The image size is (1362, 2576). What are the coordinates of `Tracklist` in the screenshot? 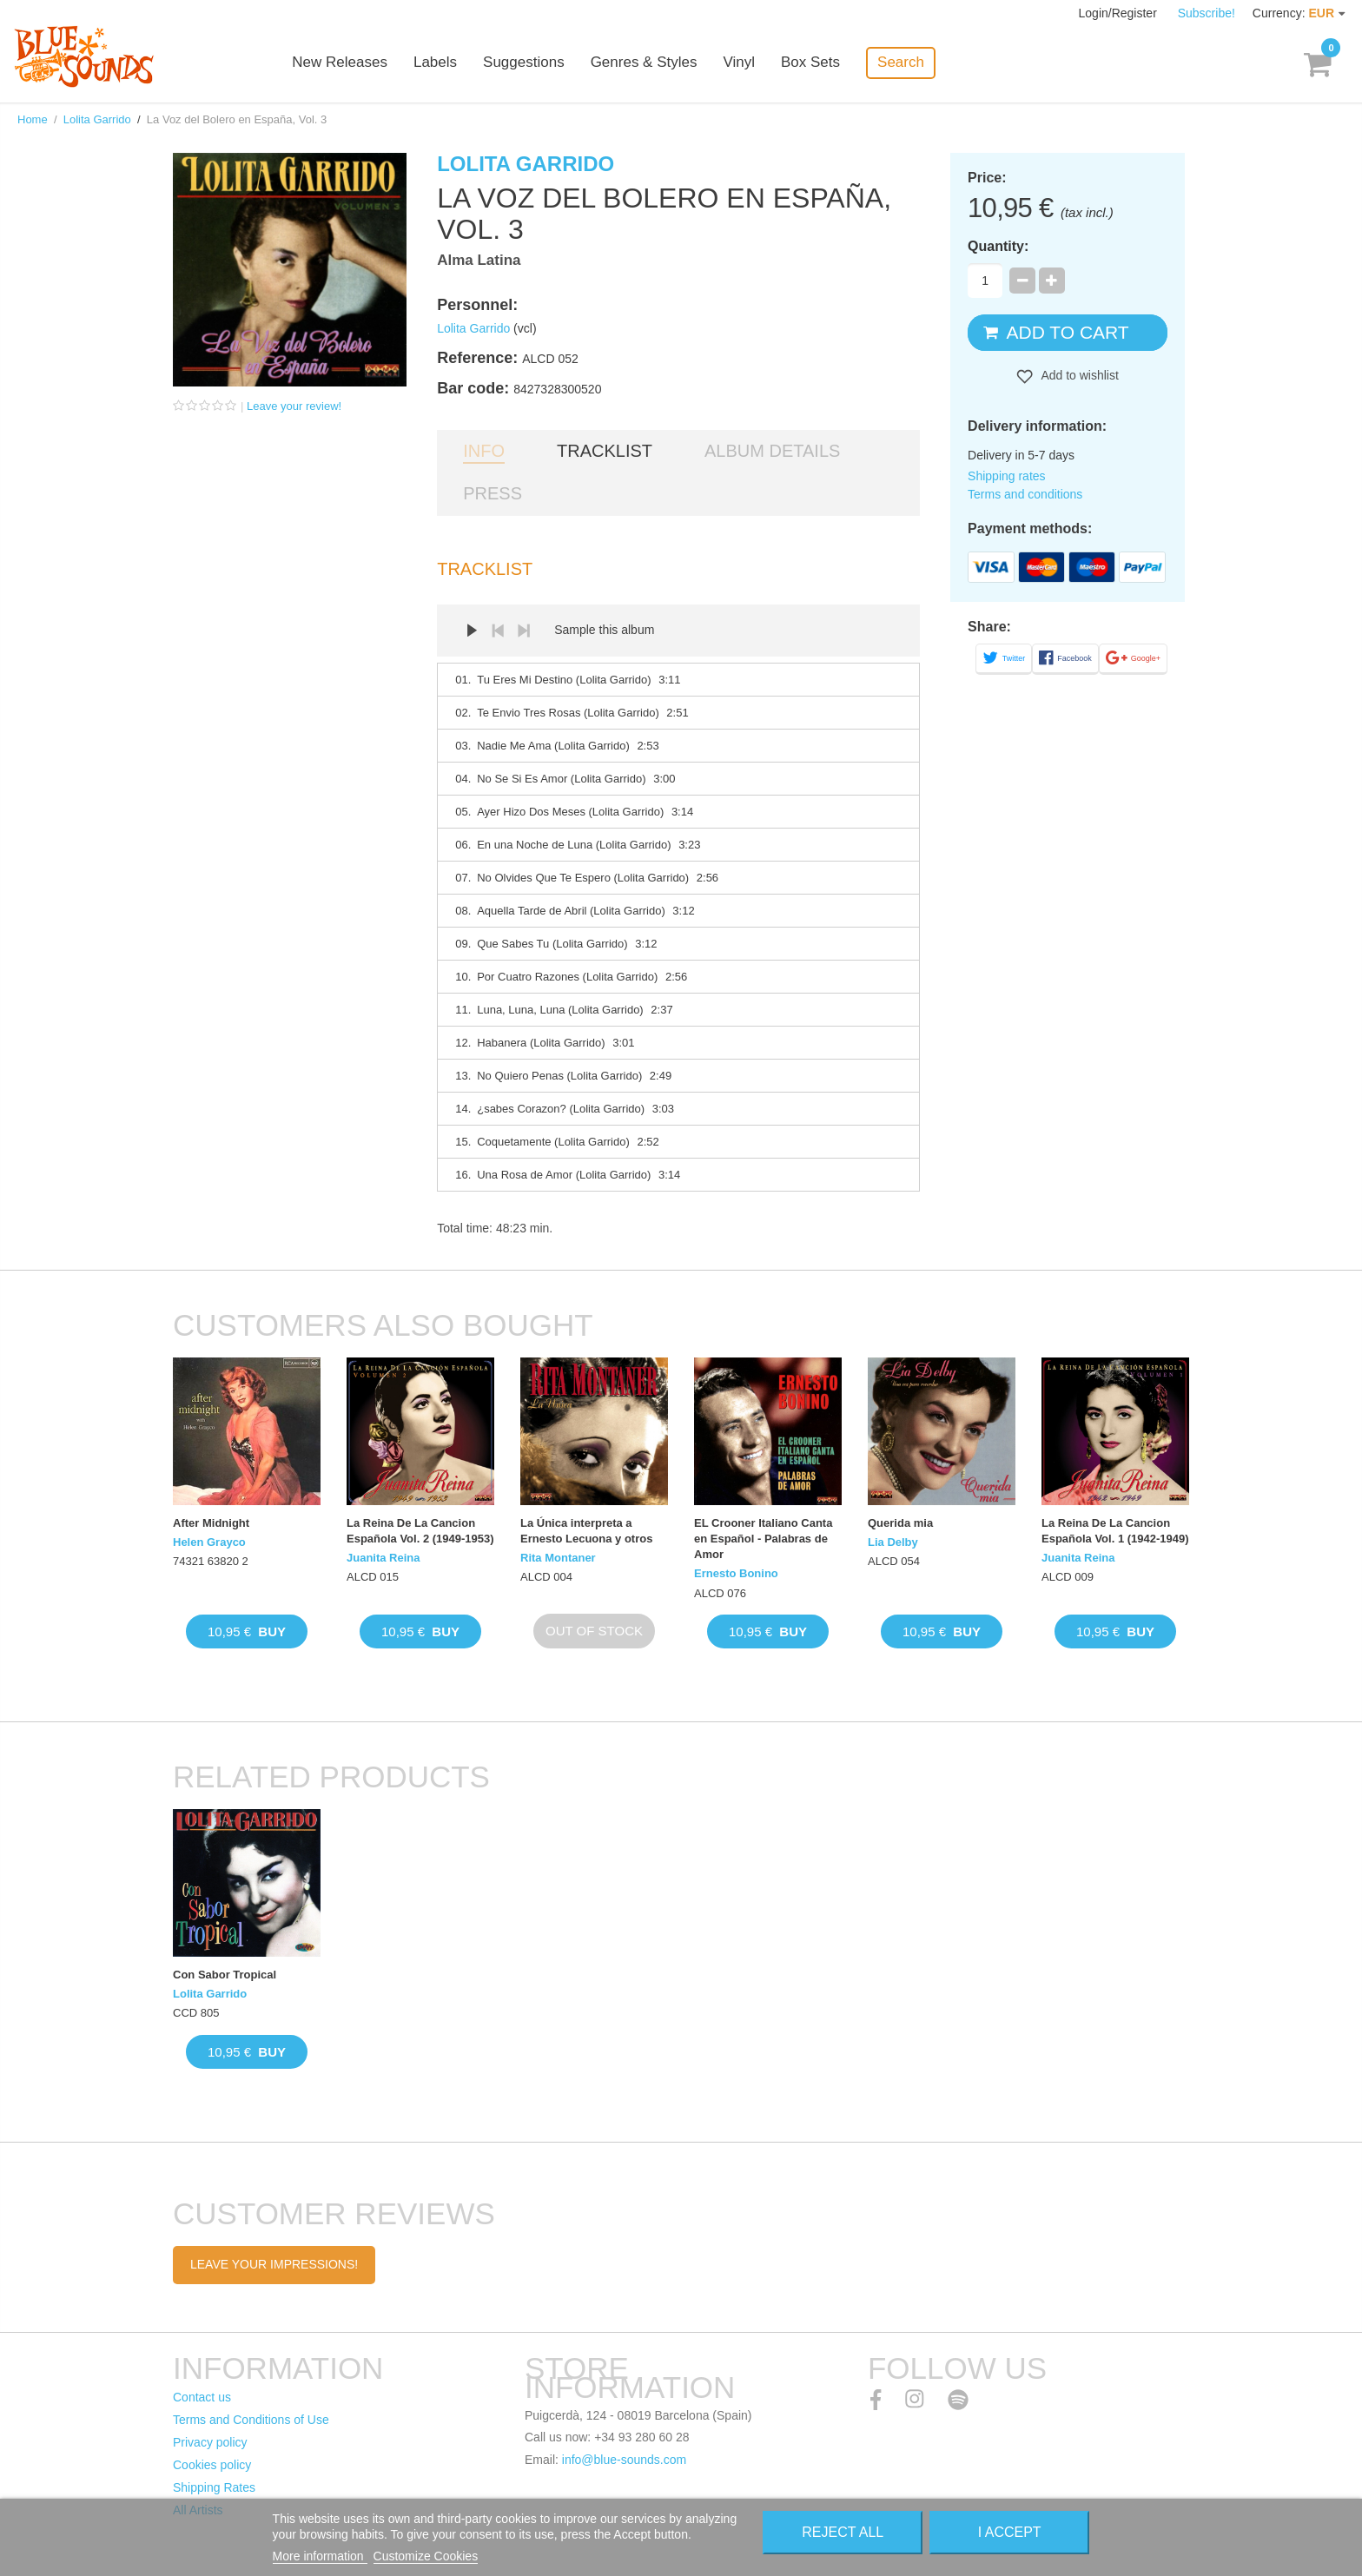 It's located at (604, 450).